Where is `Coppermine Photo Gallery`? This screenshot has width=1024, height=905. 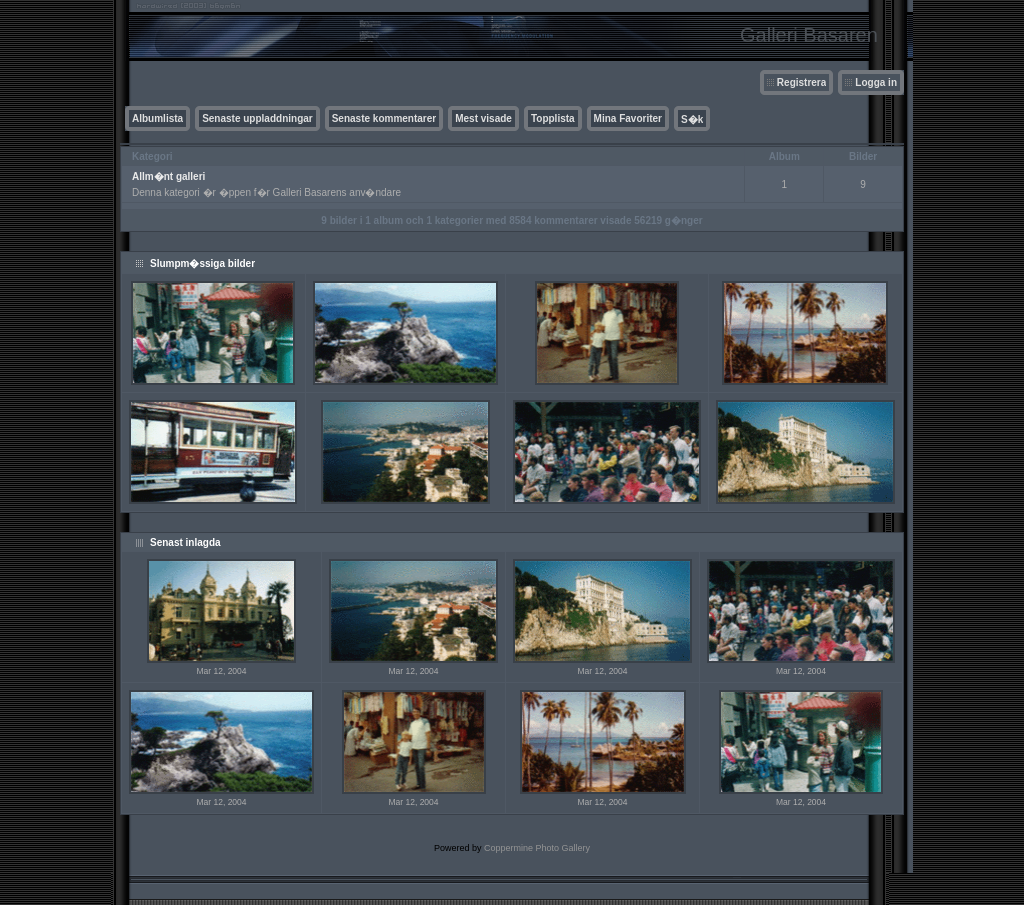 Coppermine Photo Gallery is located at coordinates (537, 848).